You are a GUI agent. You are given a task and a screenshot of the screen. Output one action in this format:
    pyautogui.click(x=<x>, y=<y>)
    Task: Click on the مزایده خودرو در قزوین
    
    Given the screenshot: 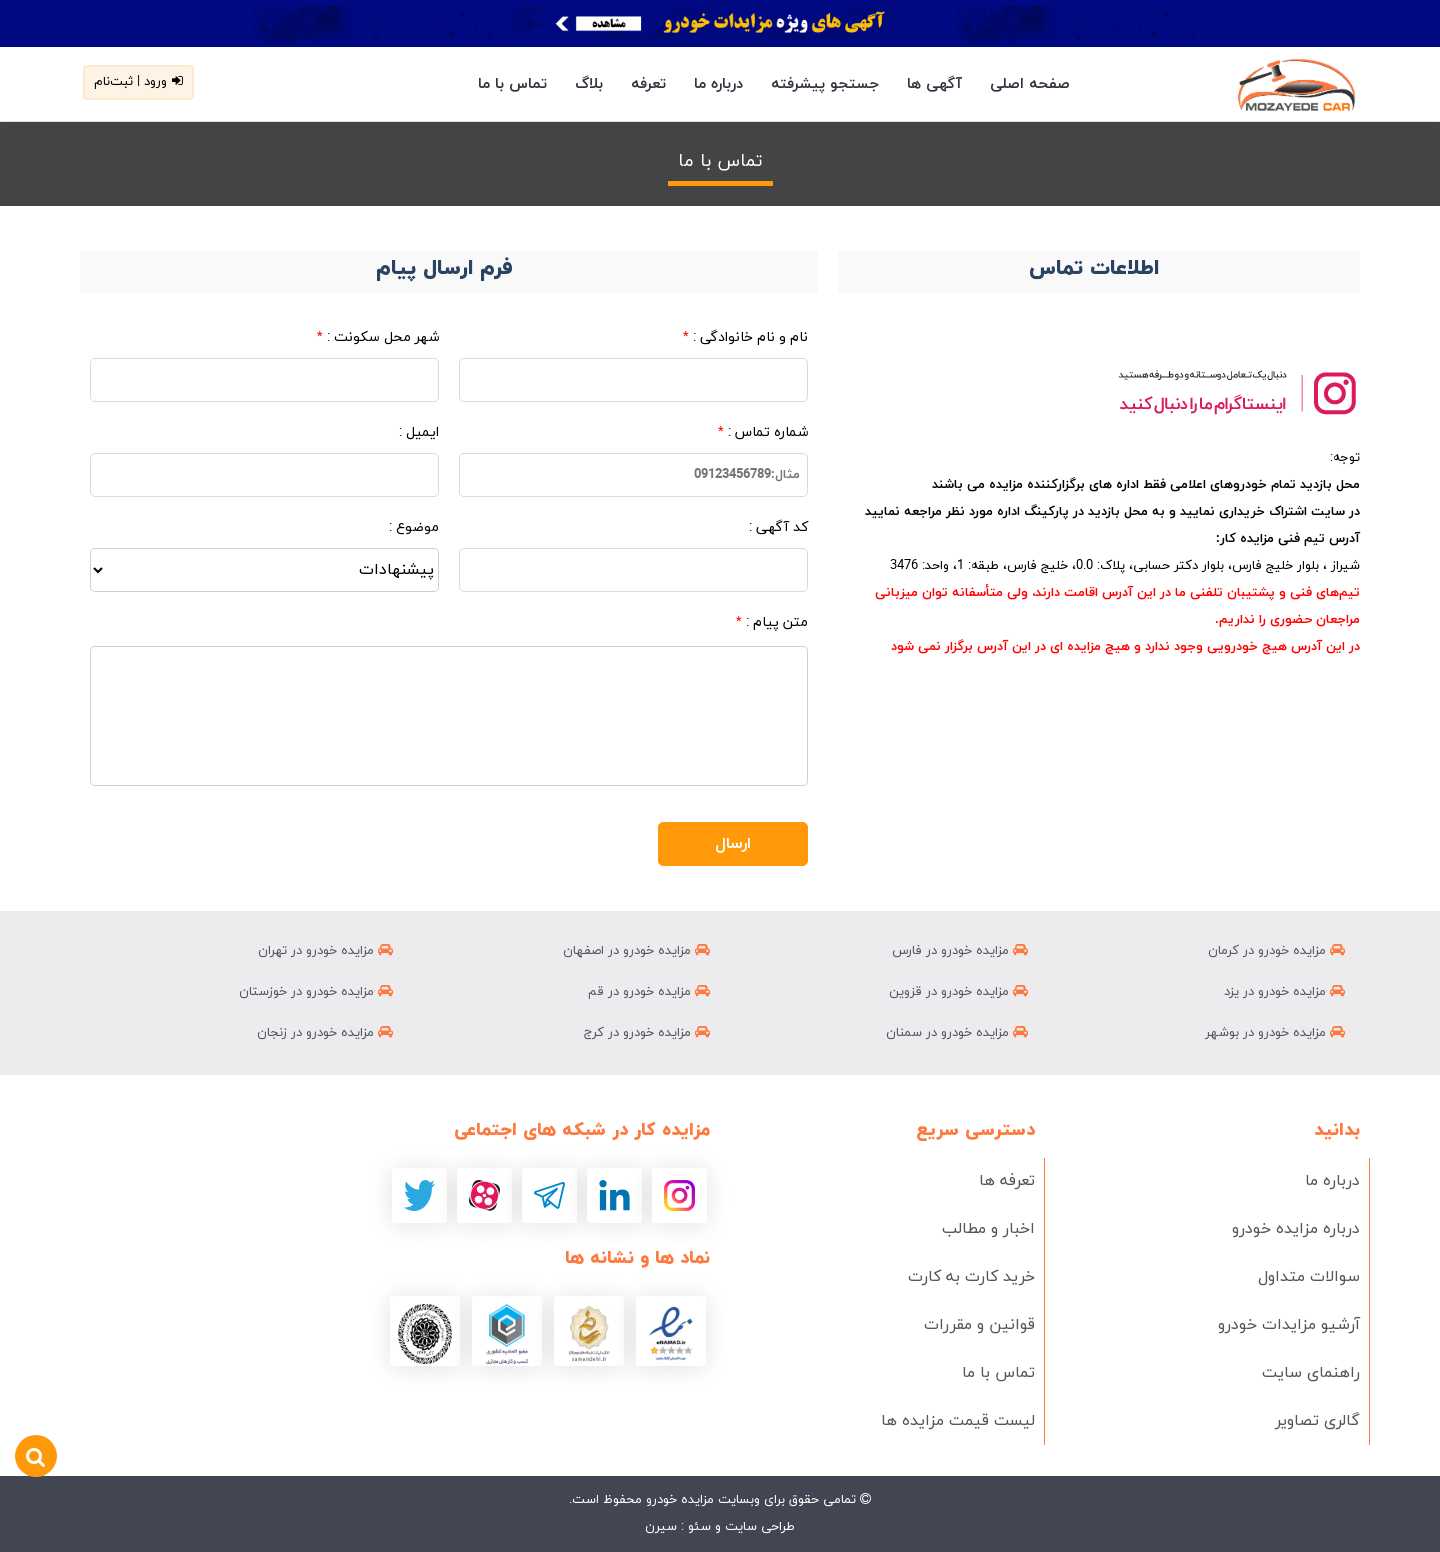 What is the action you would take?
    pyautogui.click(x=958, y=992)
    